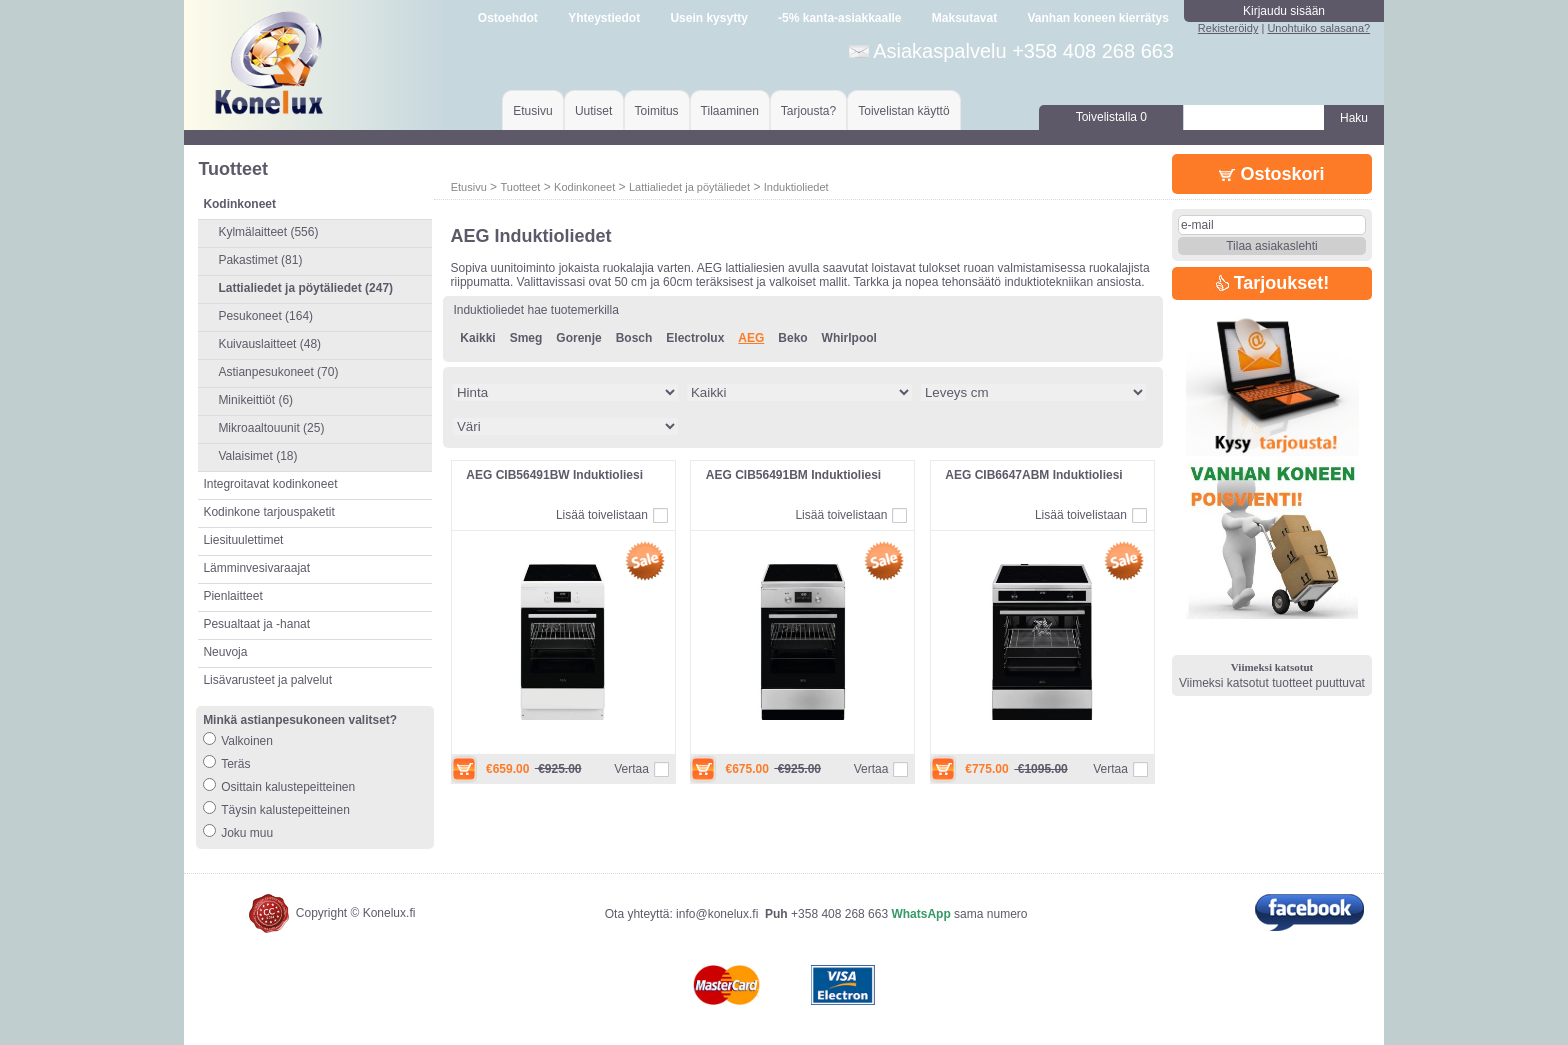  I want to click on Vanhan koneen kierrätys, so click(1097, 18).